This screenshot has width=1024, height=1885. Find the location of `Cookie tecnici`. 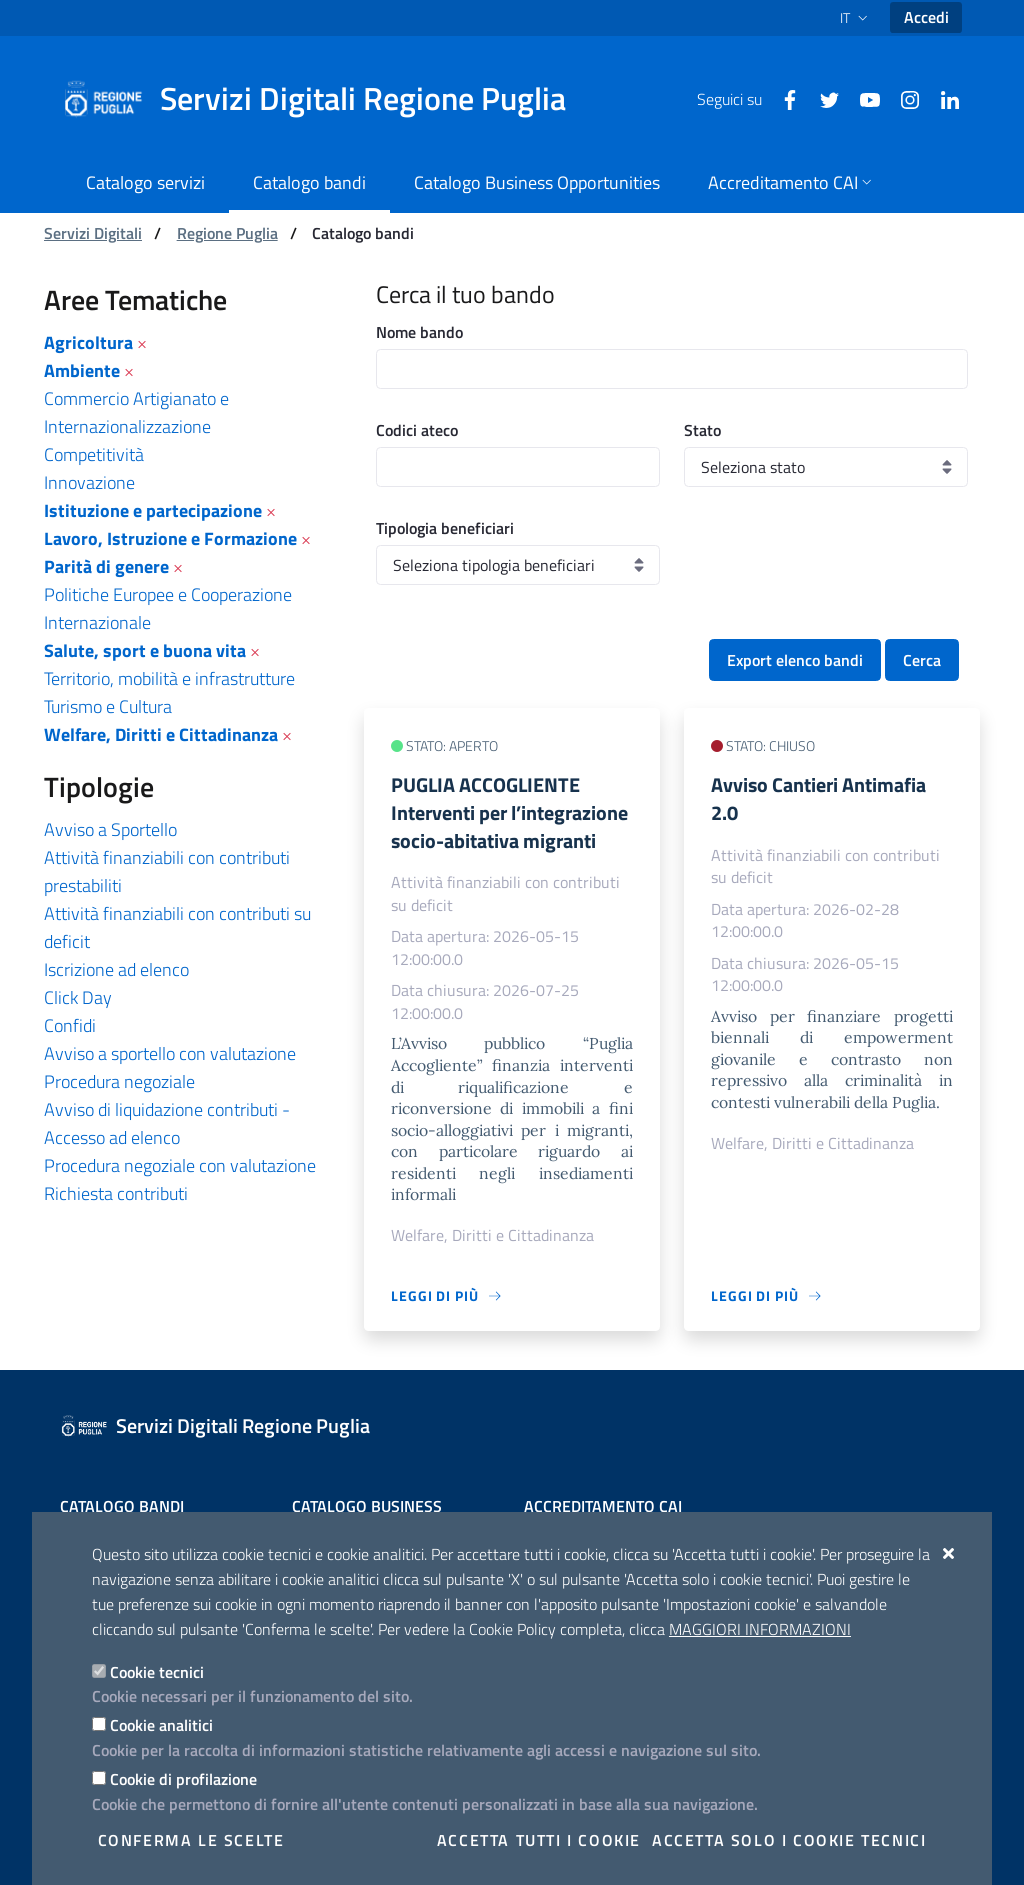

Cookie tecnici is located at coordinates (157, 1672).